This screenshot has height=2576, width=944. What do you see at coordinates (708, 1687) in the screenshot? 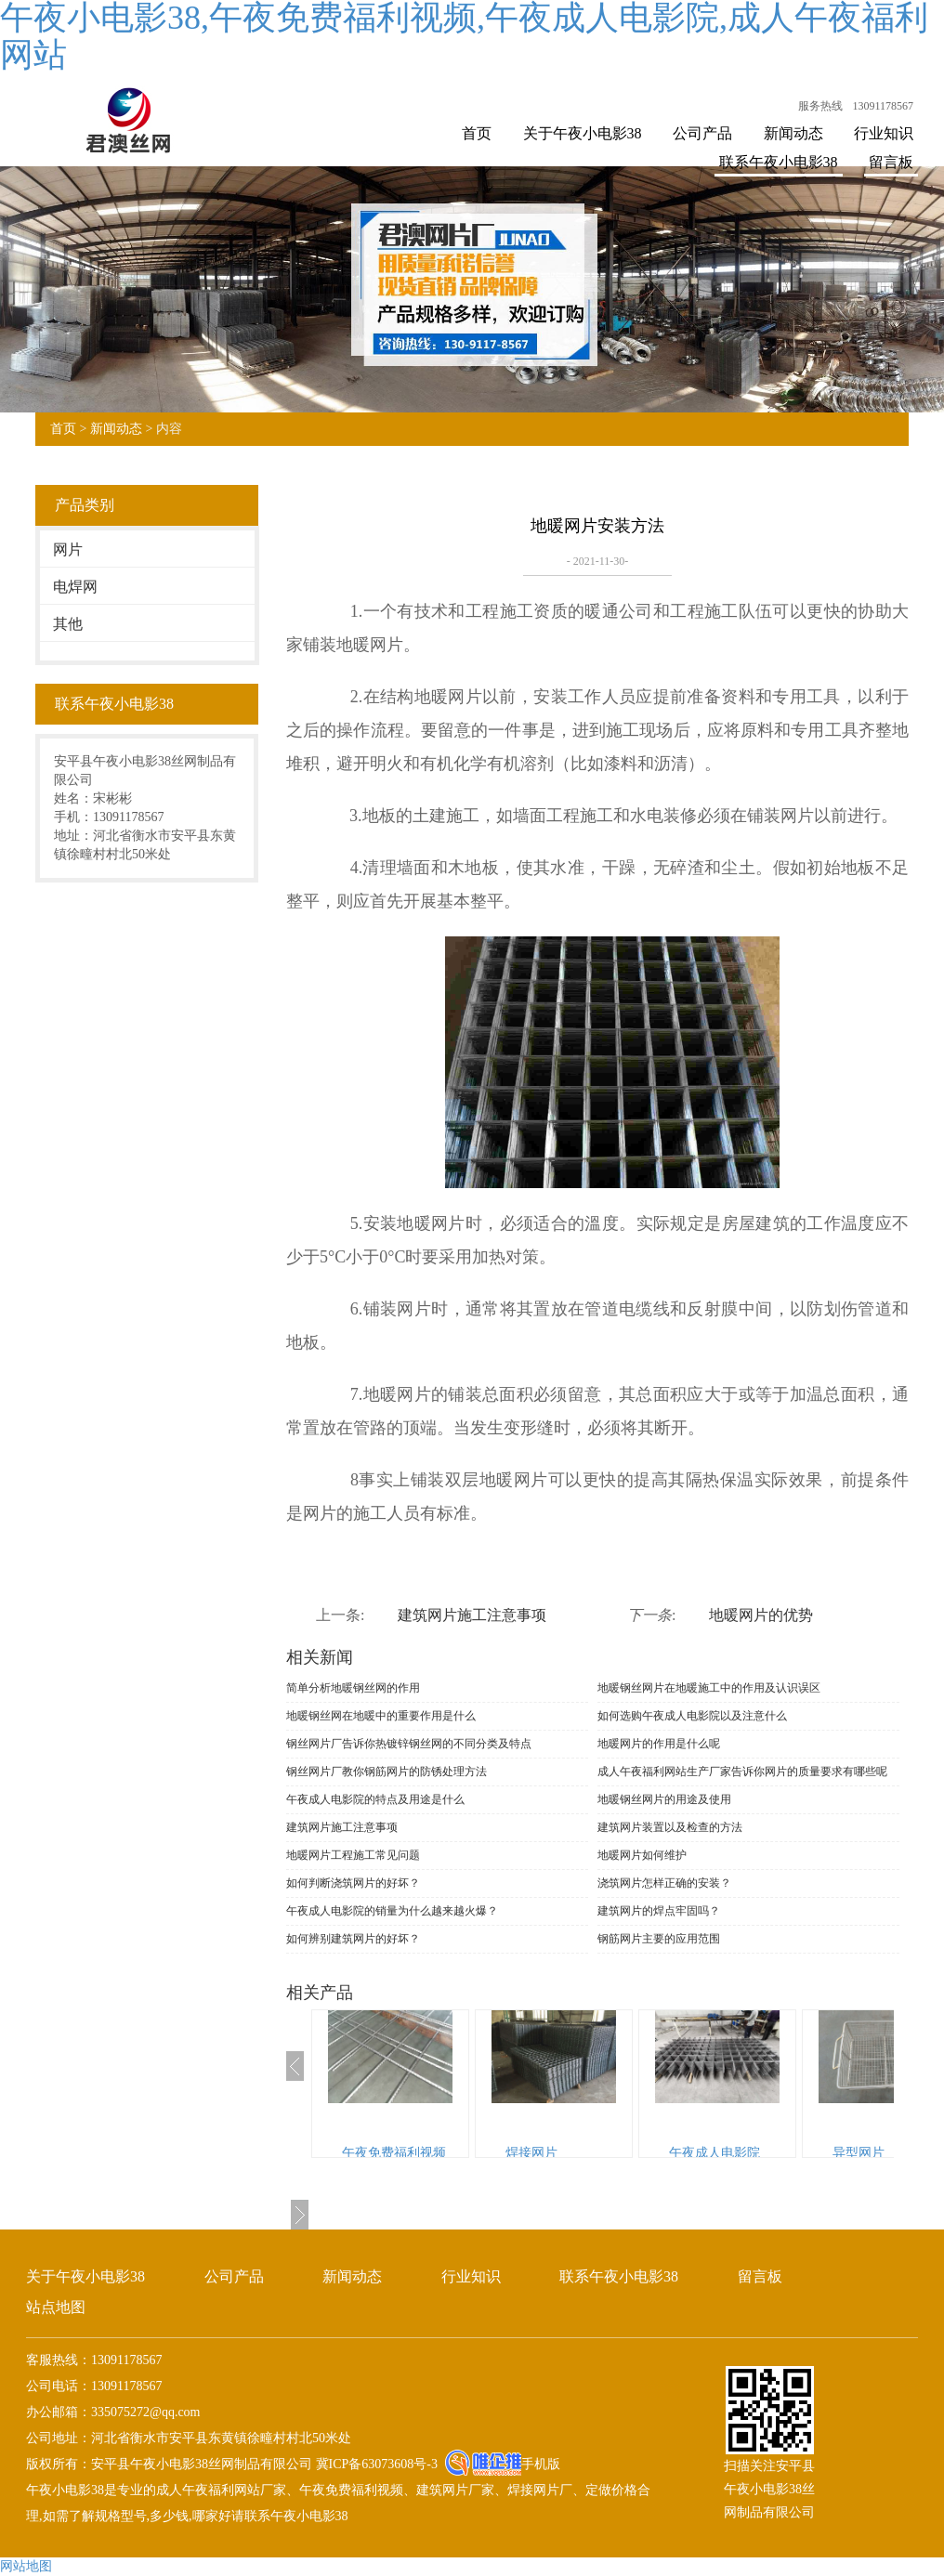
I see `地暖钢丝网片在地暖施工中的作用及认识误区` at bounding box center [708, 1687].